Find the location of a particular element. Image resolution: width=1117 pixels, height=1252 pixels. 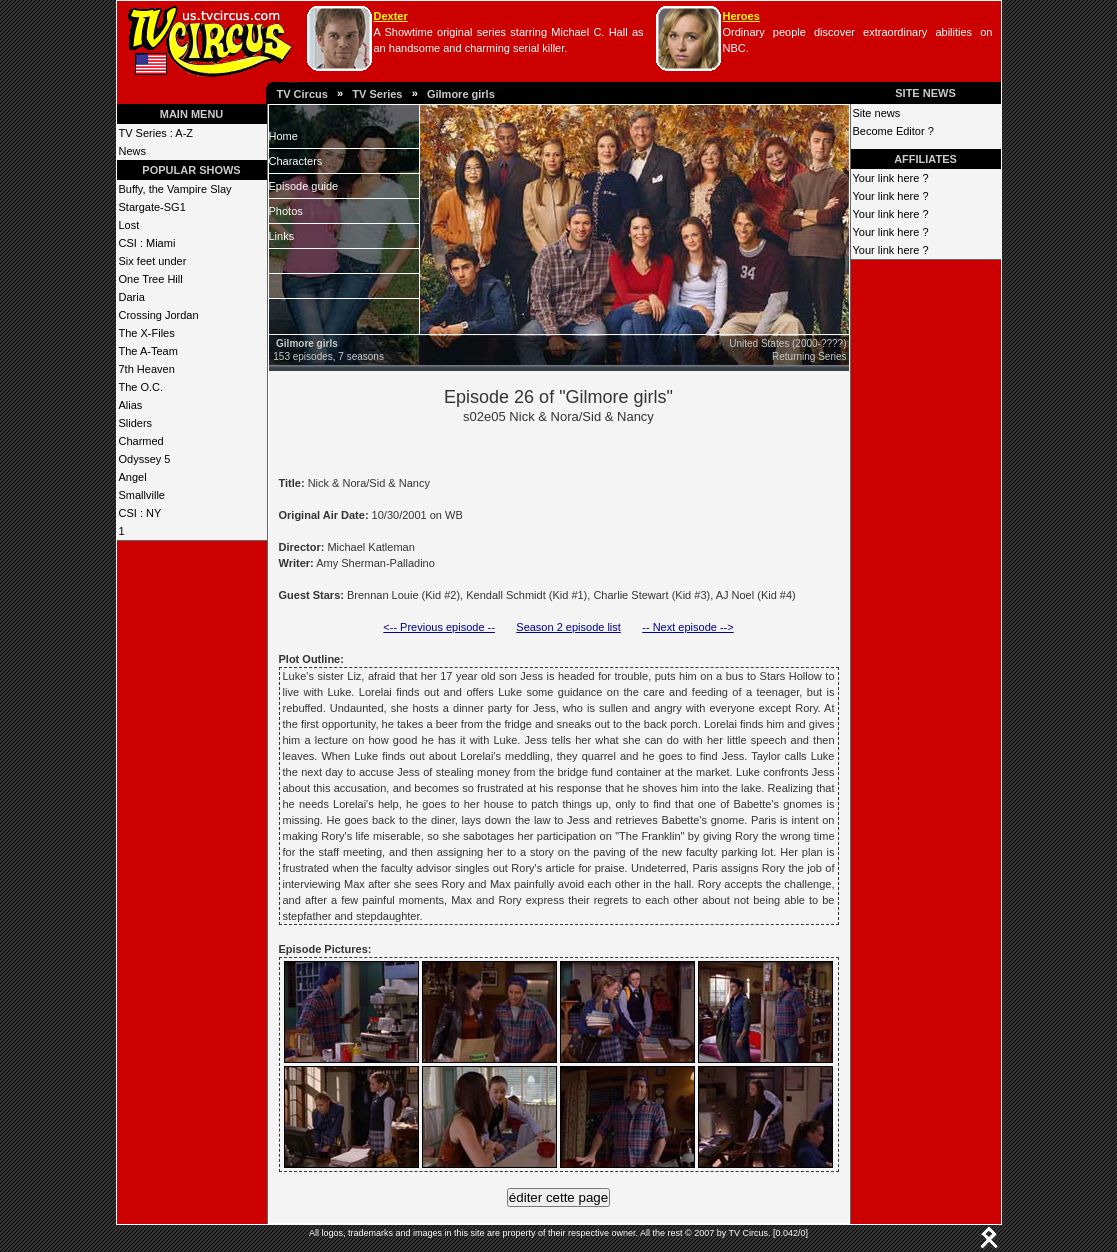

Charmed is located at coordinates (141, 441).